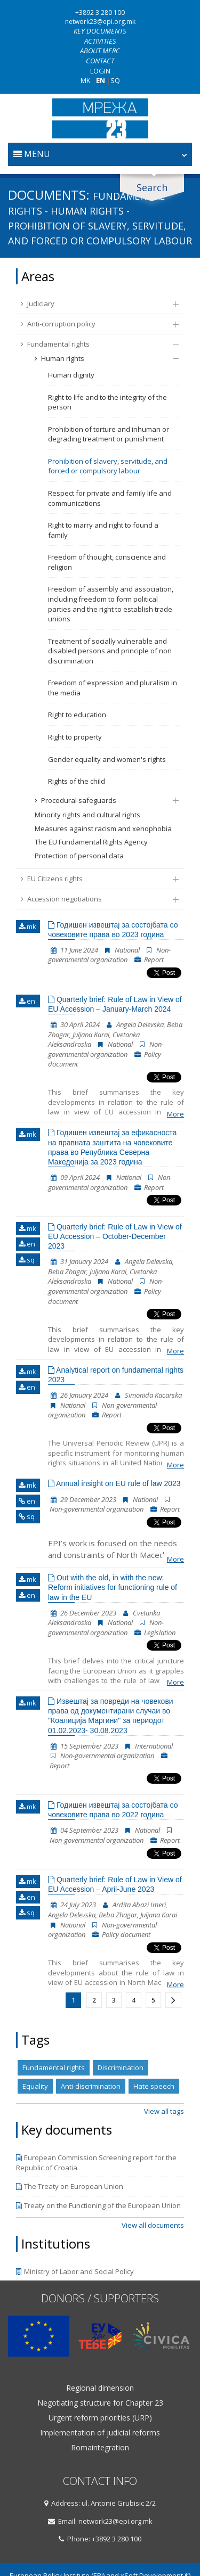 The width and height of the screenshot is (200, 2576). Describe the element at coordinates (101, 800) in the screenshot. I see `Procedural safeguards` at that location.